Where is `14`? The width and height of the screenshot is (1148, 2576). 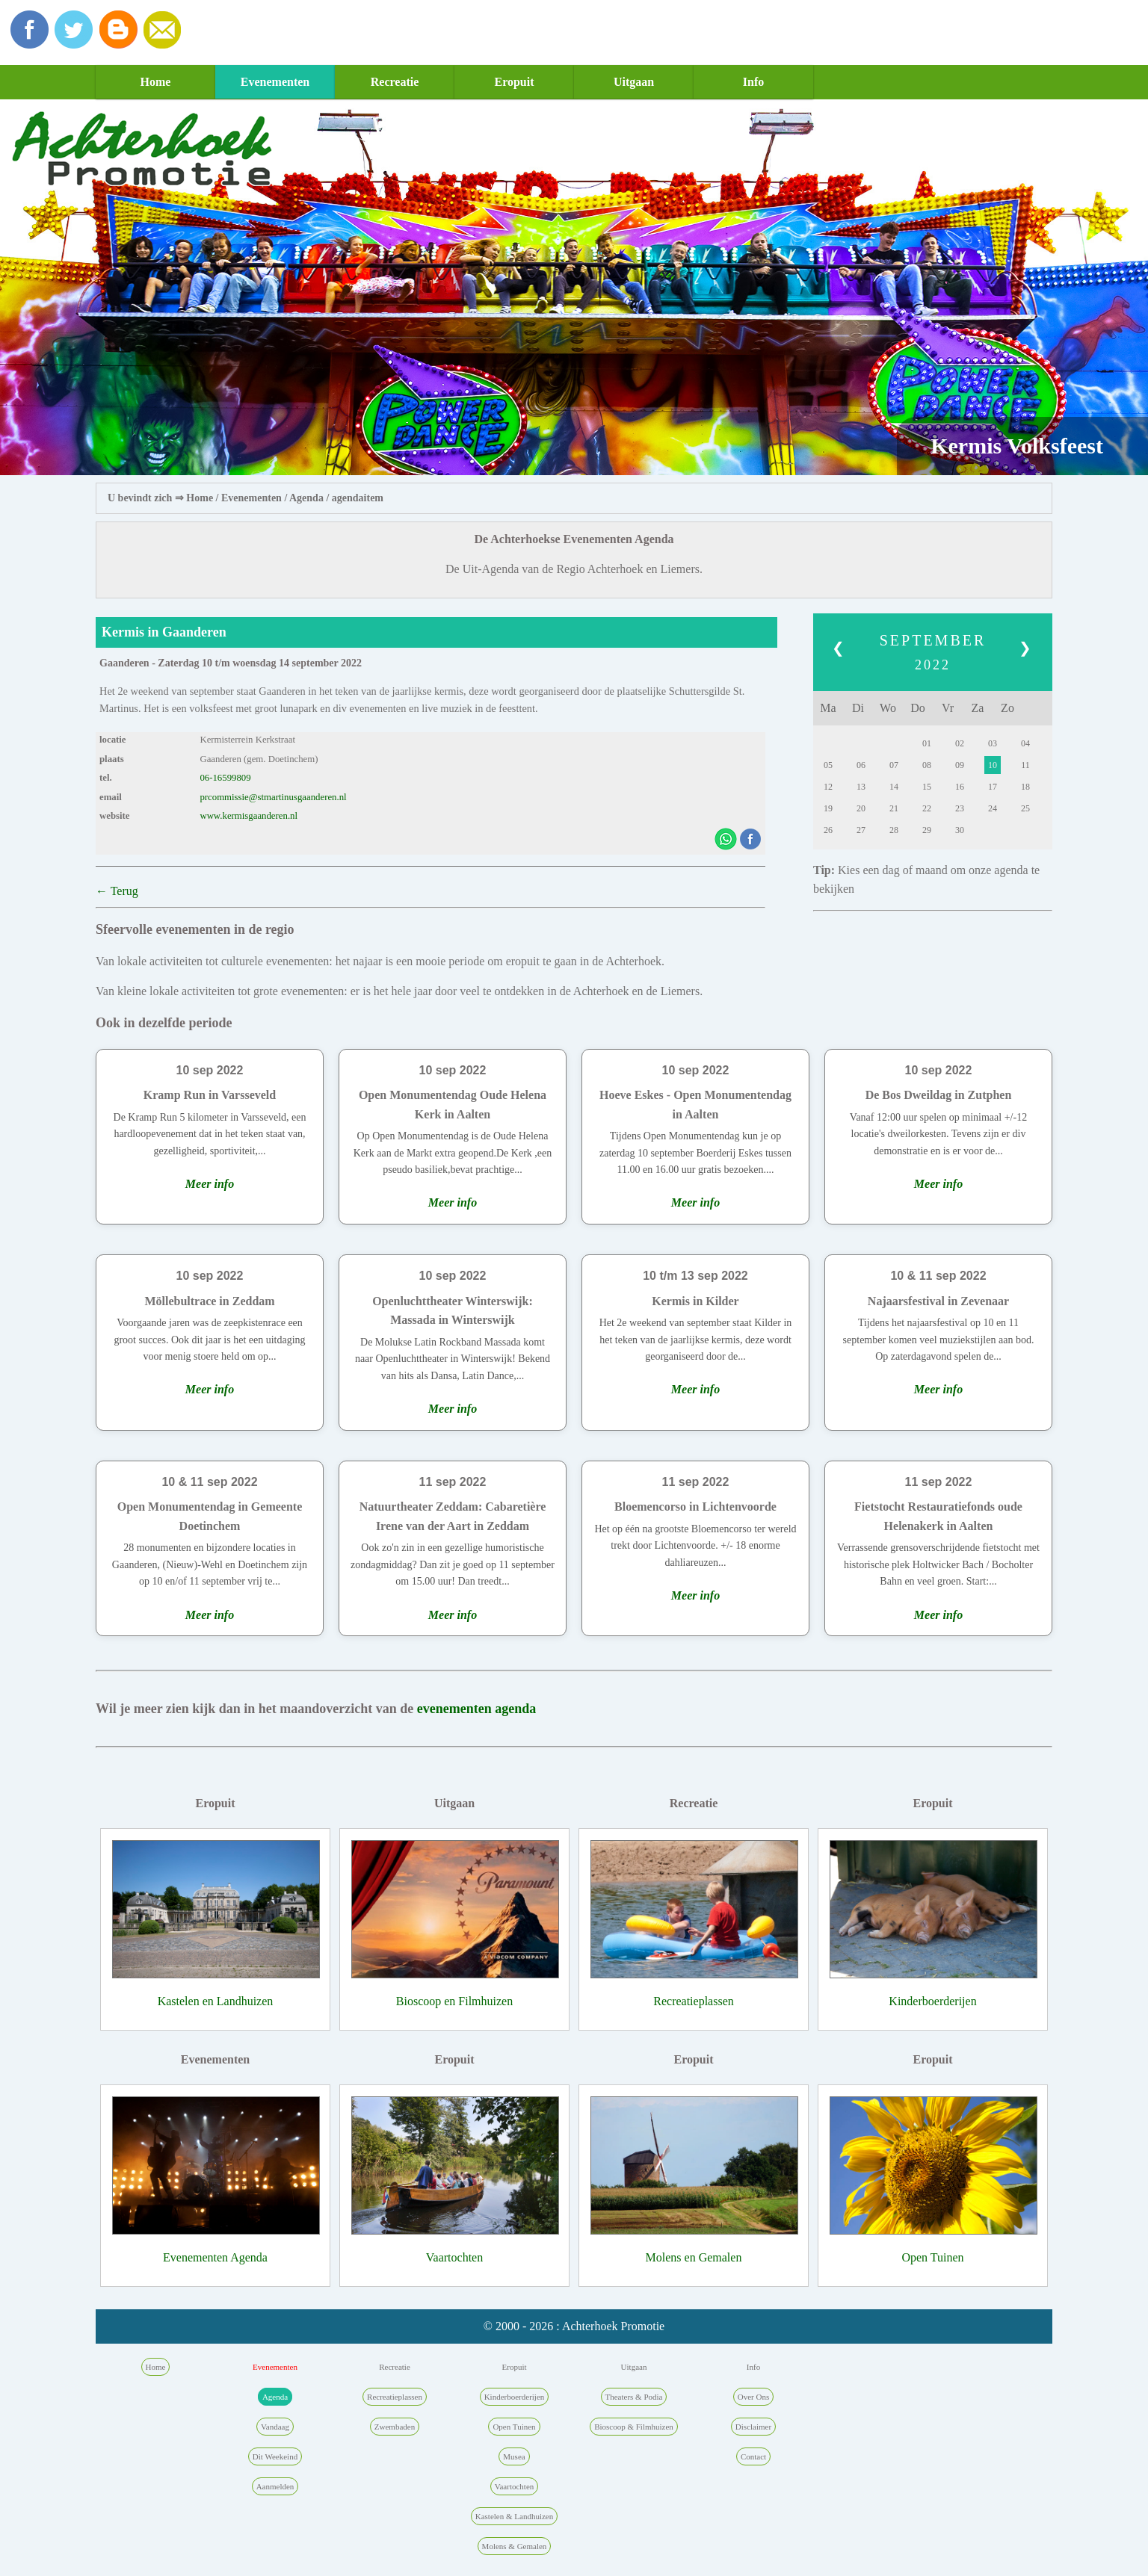
14 is located at coordinates (893, 786).